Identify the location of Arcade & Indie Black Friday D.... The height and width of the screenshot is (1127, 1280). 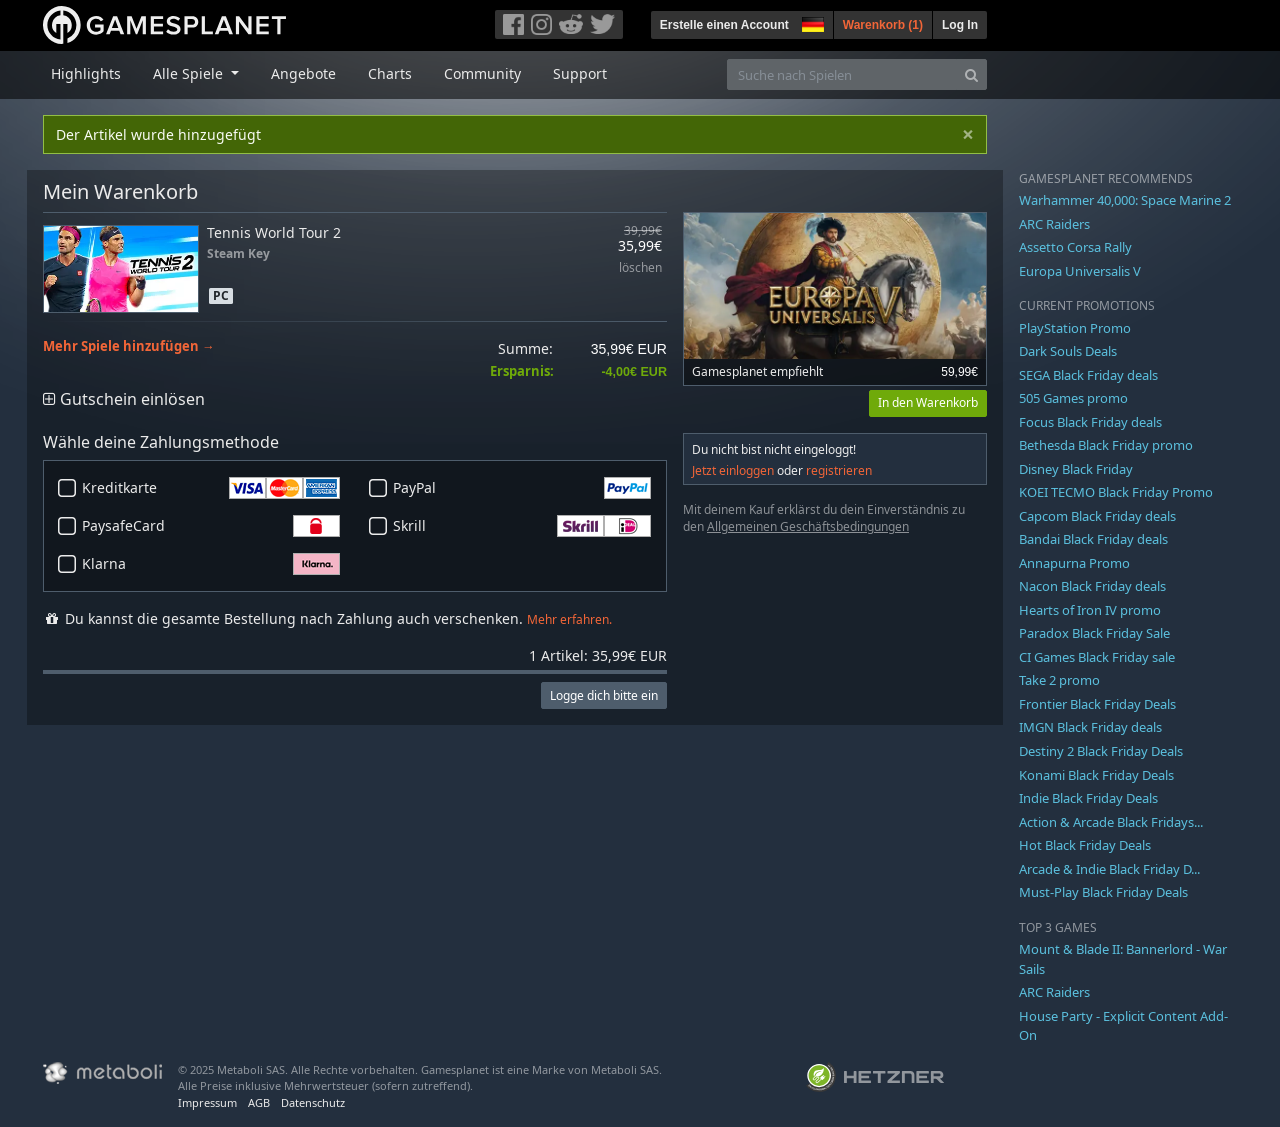
(1109, 869).